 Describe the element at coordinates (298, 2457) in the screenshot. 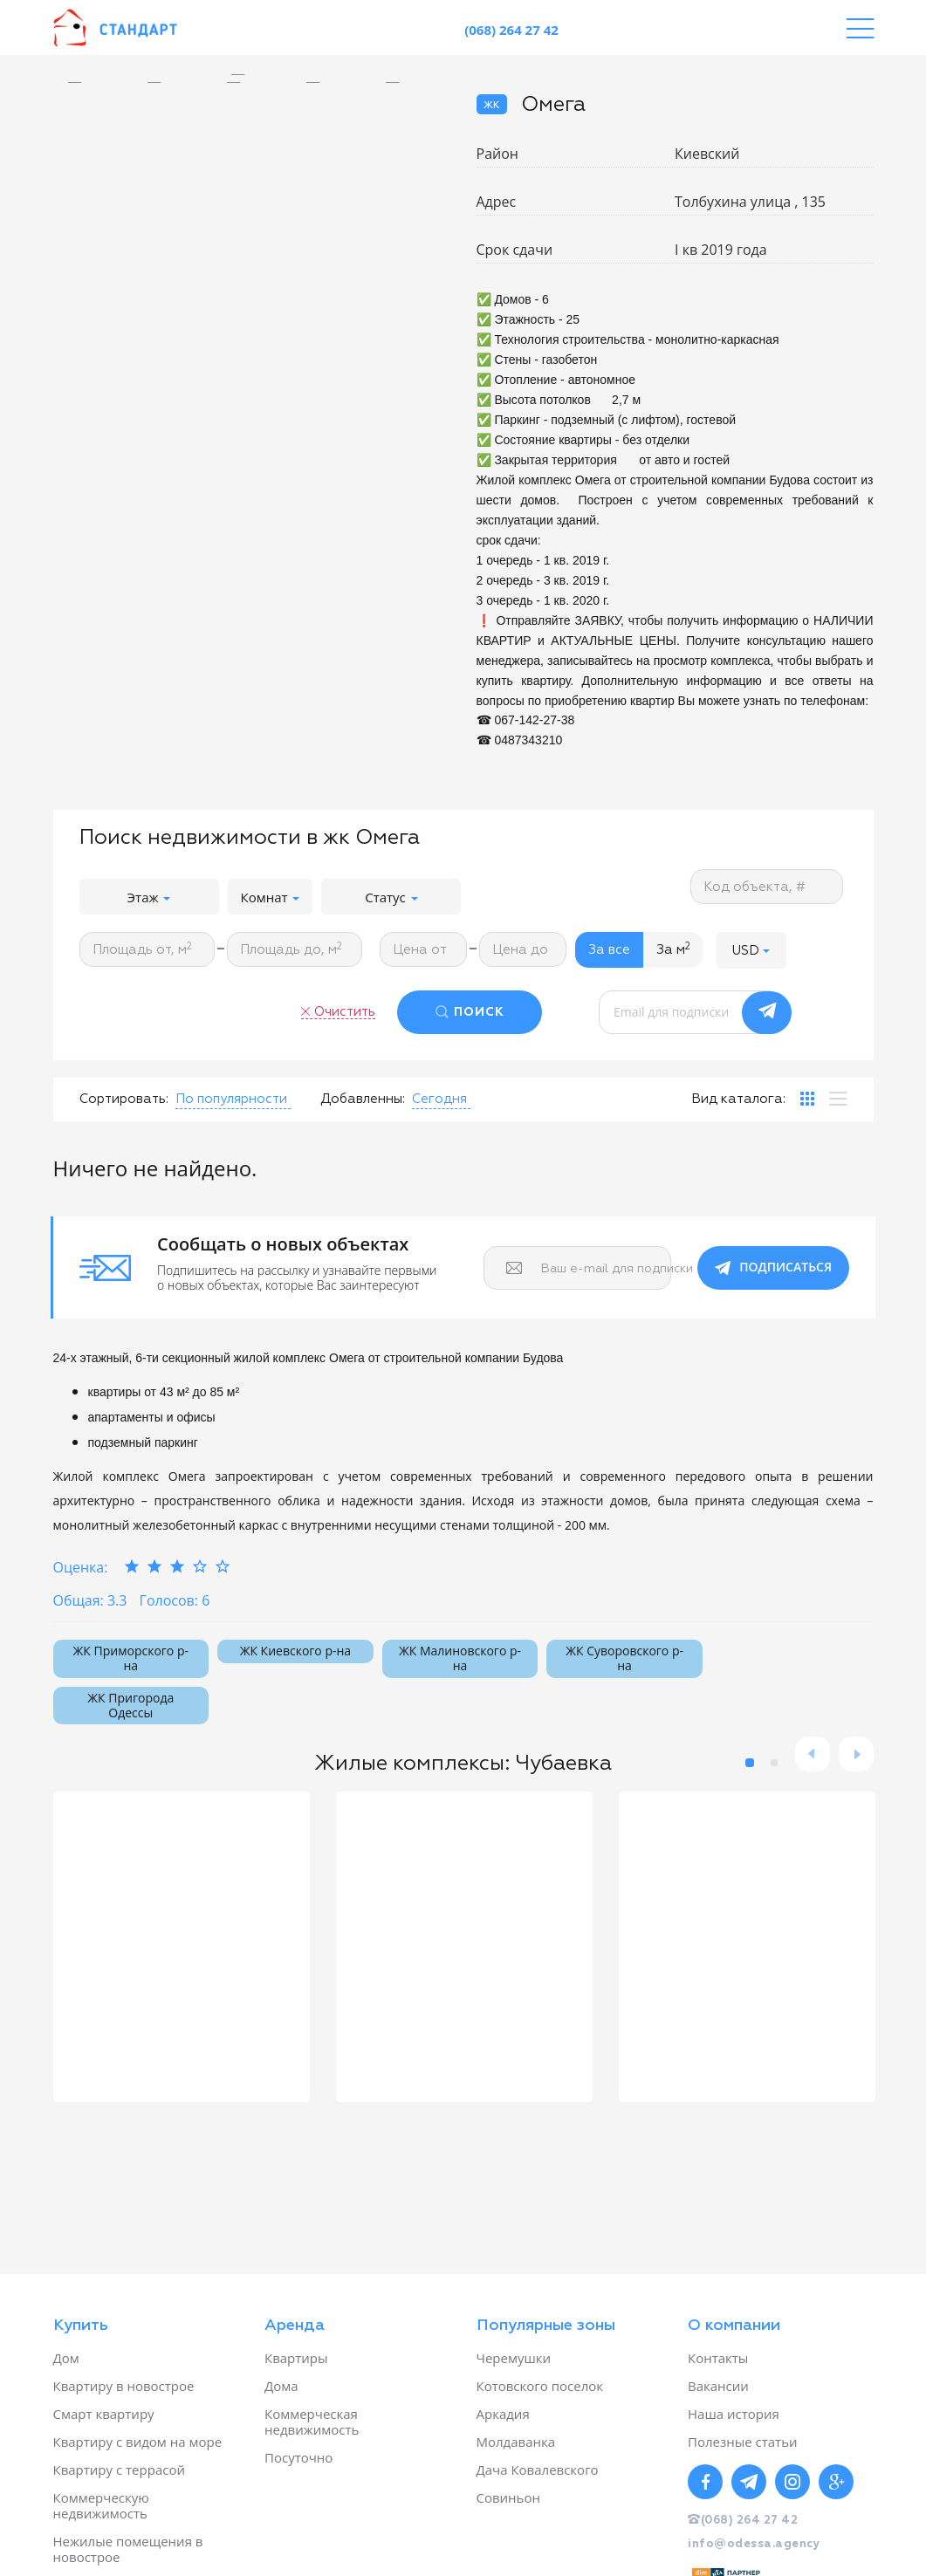

I see `Посуточно` at that location.